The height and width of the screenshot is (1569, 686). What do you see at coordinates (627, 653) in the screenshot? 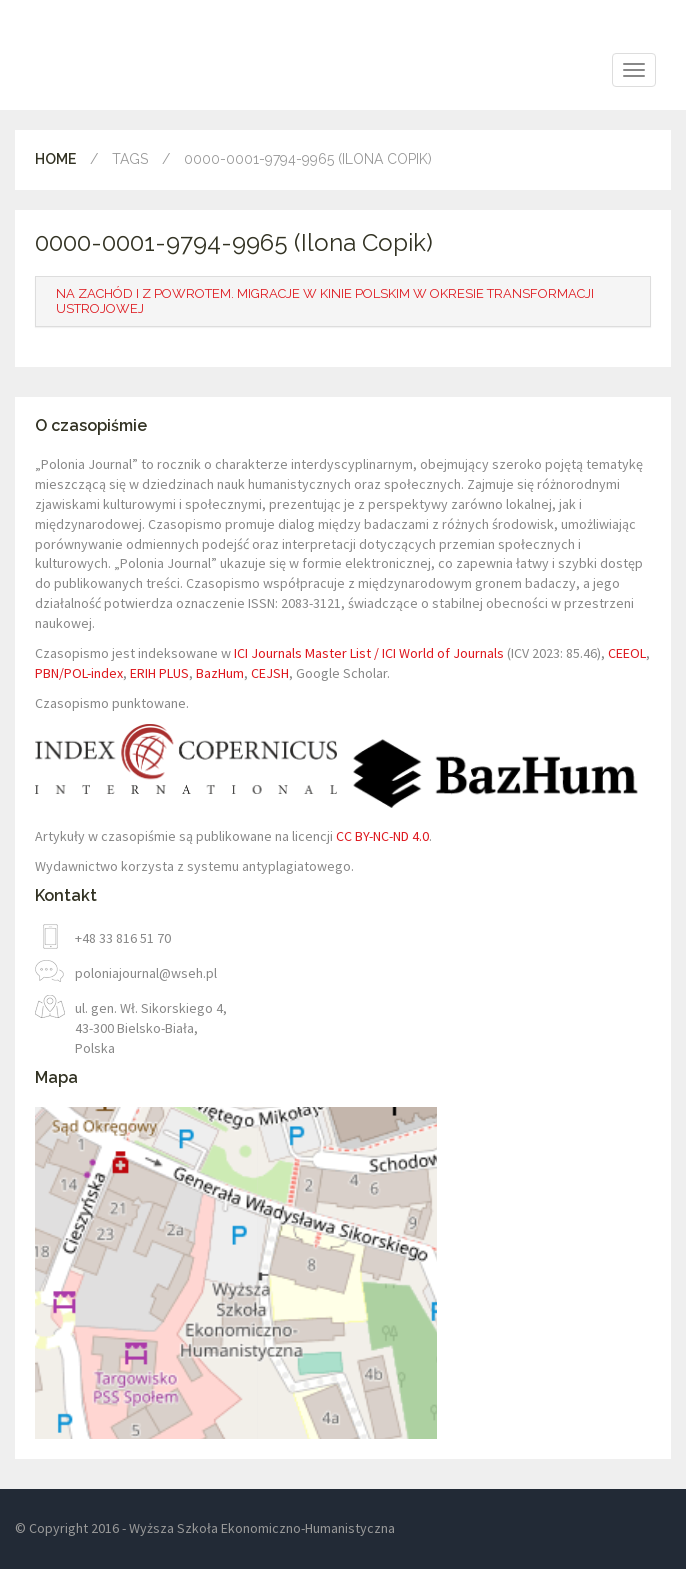
I see `CEEOL` at bounding box center [627, 653].